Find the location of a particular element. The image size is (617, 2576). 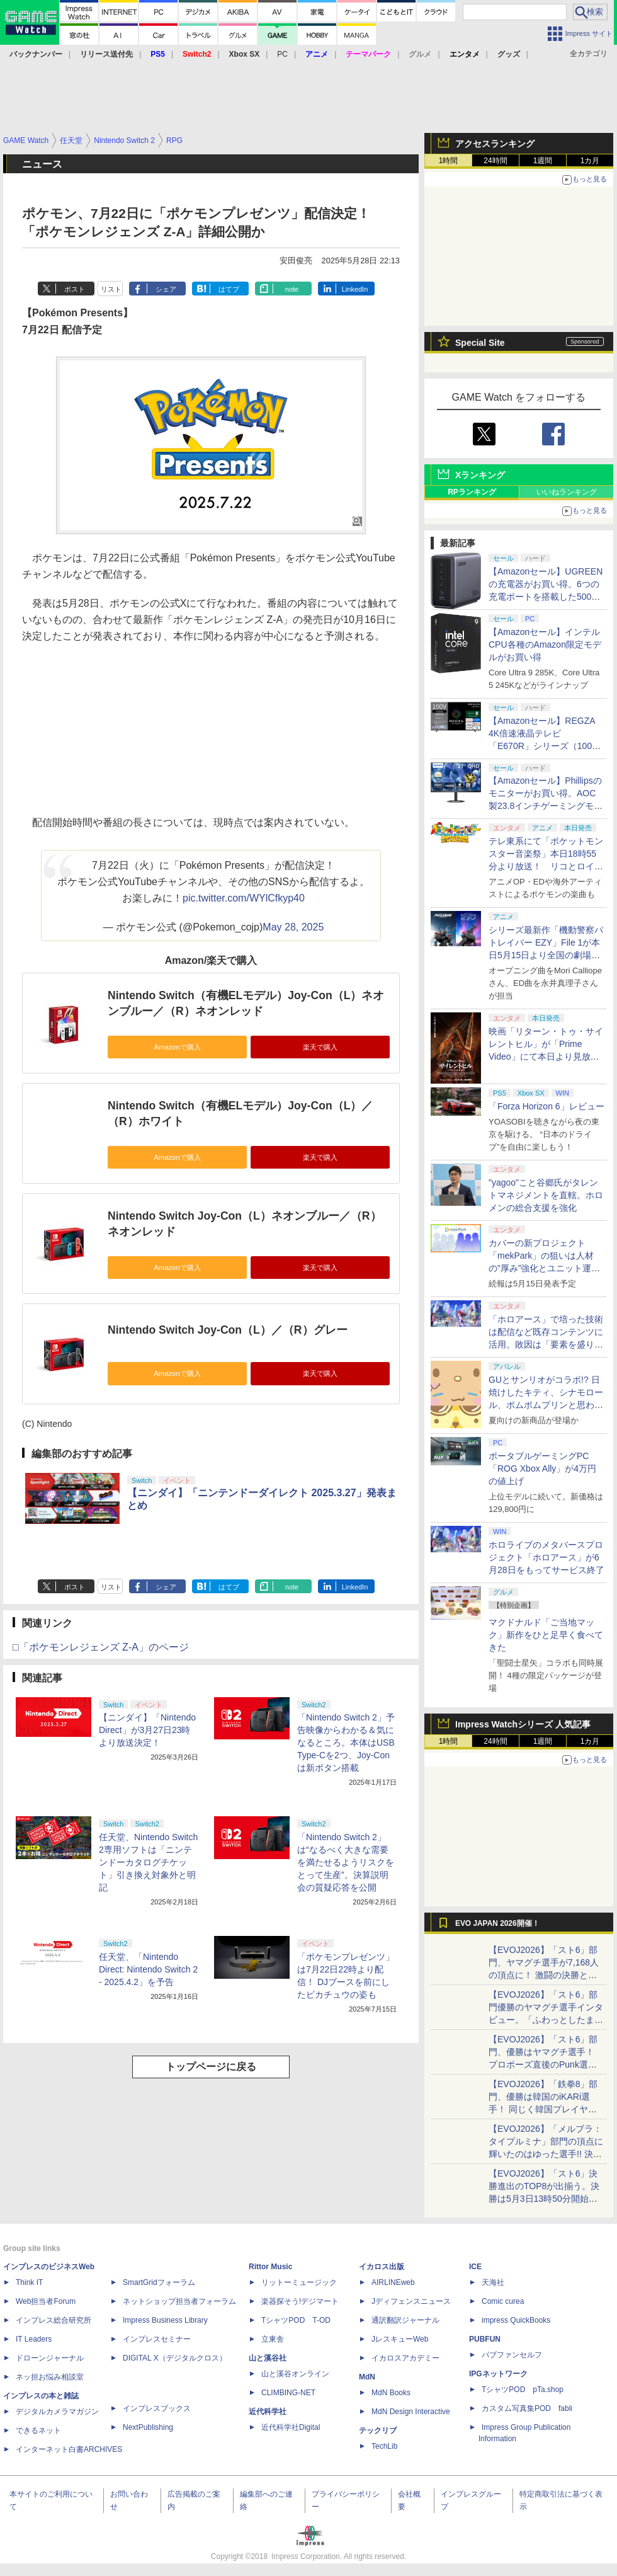

任天堂、「Nintendo Direct: Nintendo Switch 2 - 2025.4.2」を予告 is located at coordinates (148, 1969).